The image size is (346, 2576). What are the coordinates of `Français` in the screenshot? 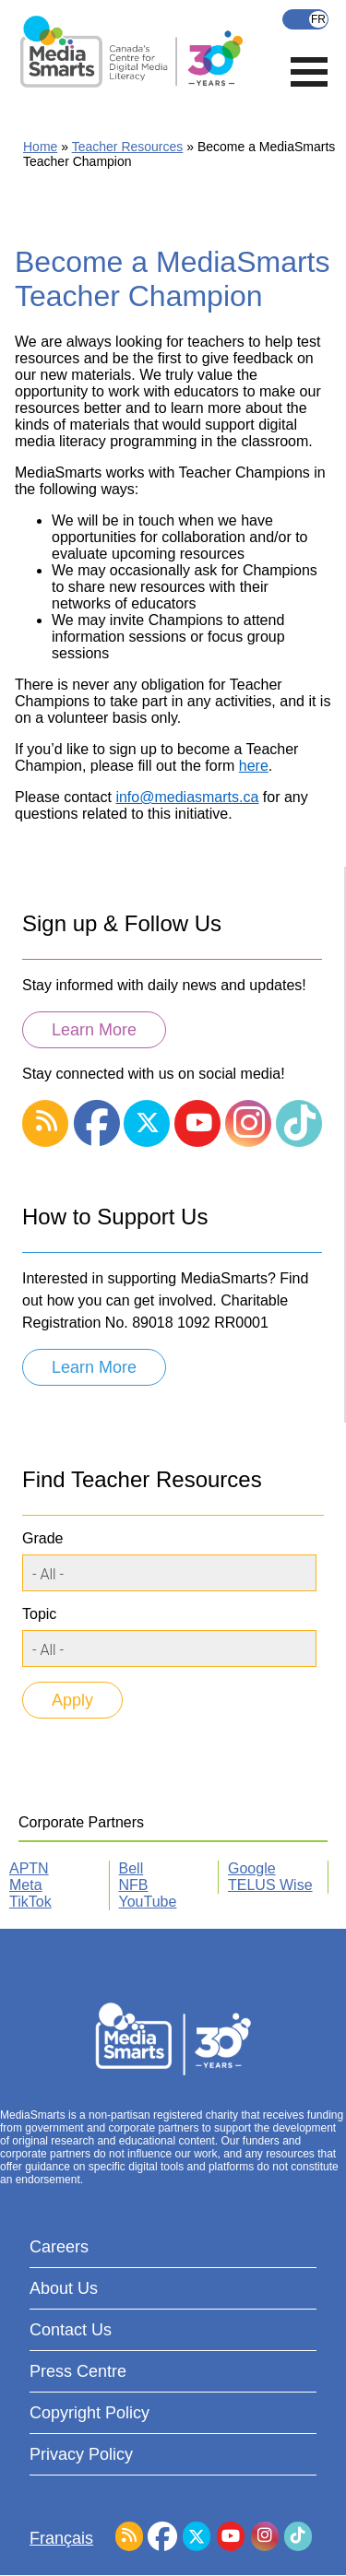 It's located at (305, 19).